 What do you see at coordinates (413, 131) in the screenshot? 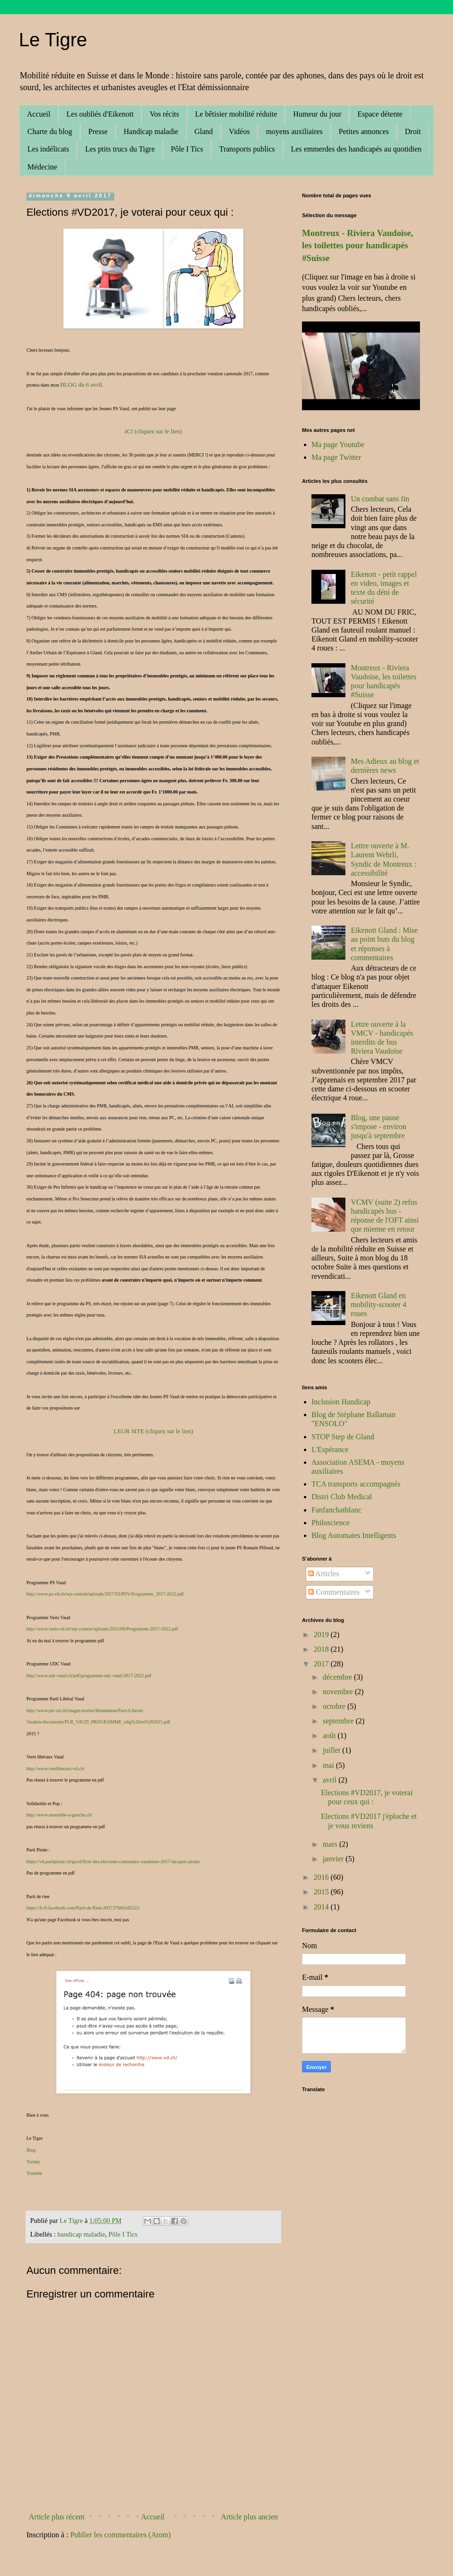
I see `Droit` at bounding box center [413, 131].